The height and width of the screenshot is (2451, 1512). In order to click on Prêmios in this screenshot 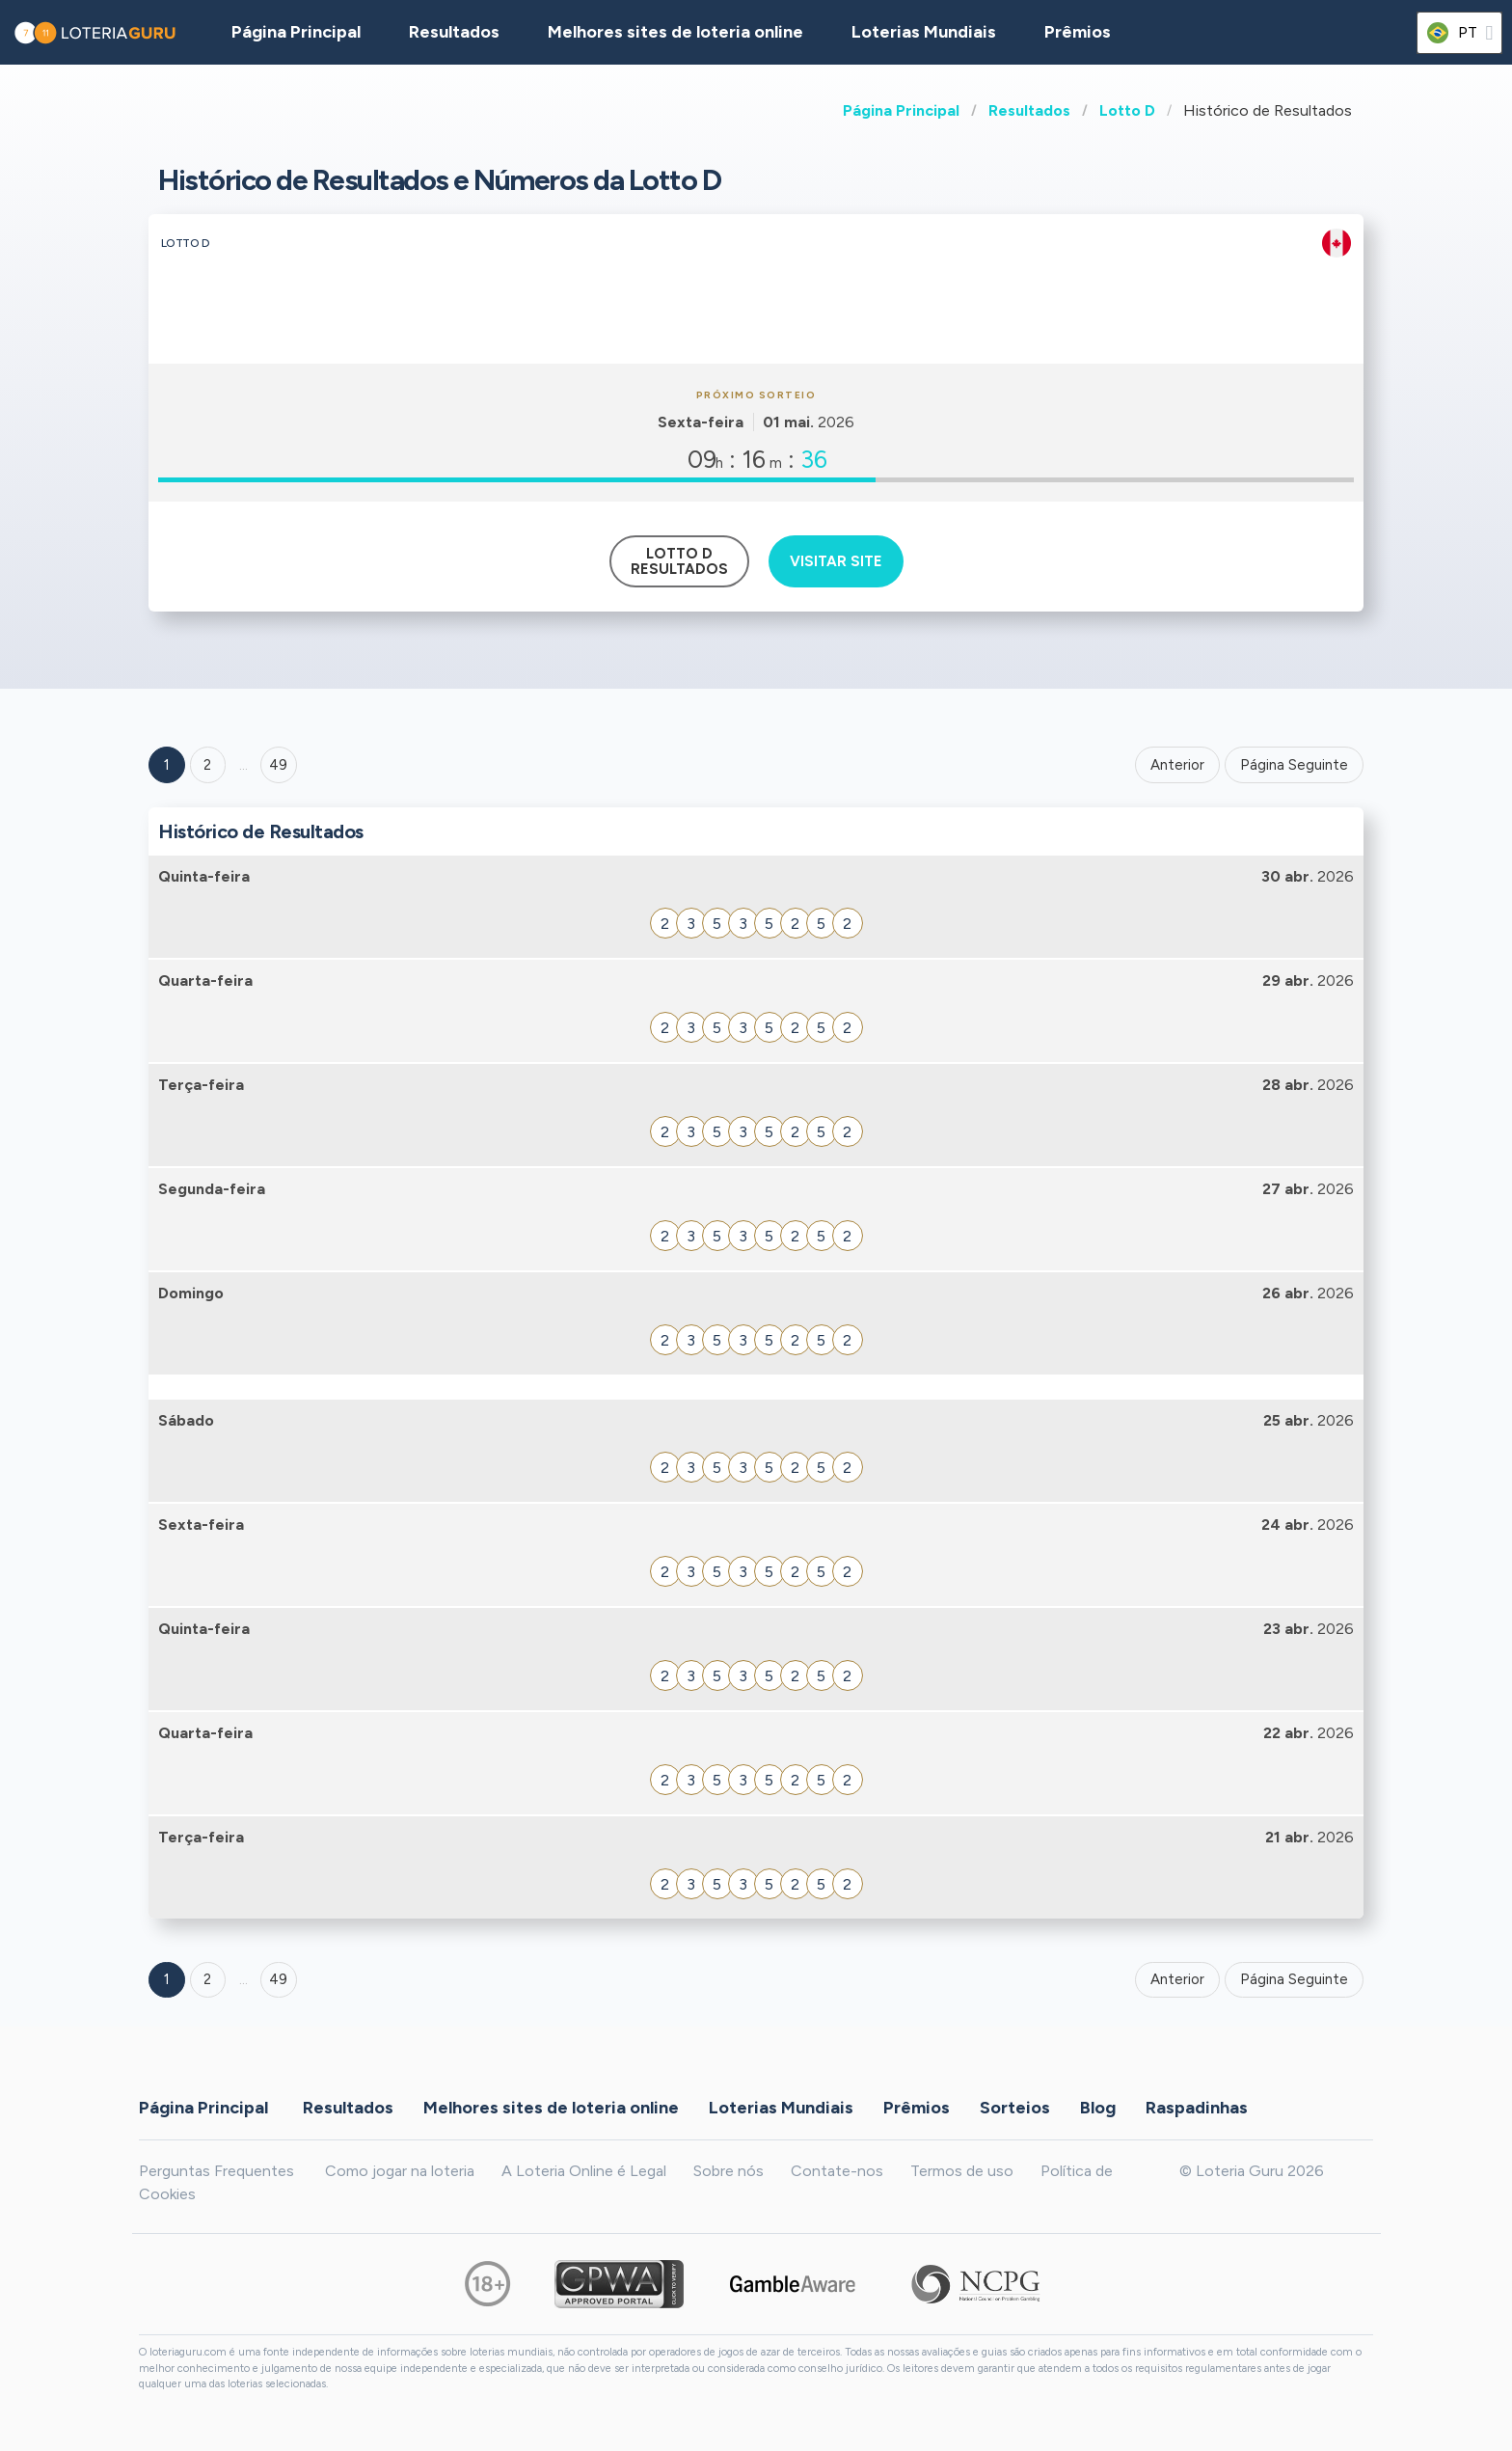, I will do `click(1077, 31)`.